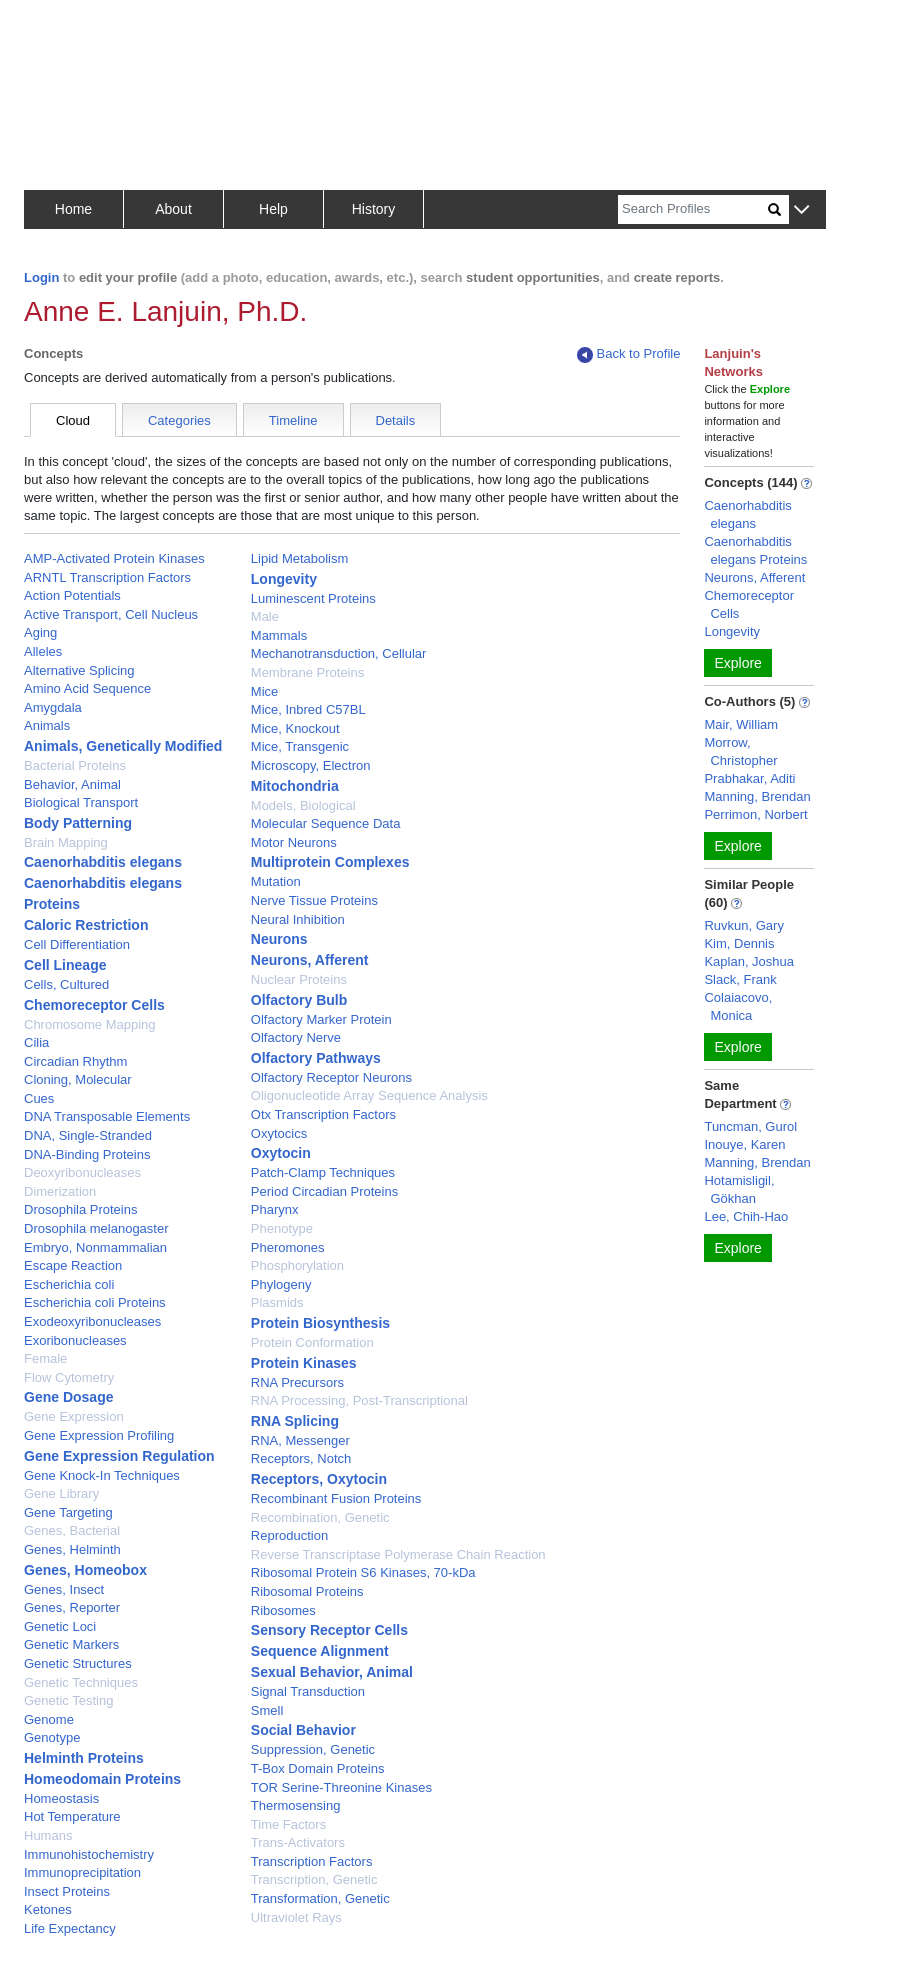 This screenshot has height=1971, width=911. I want to click on Brain Mapping, so click(66, 842).